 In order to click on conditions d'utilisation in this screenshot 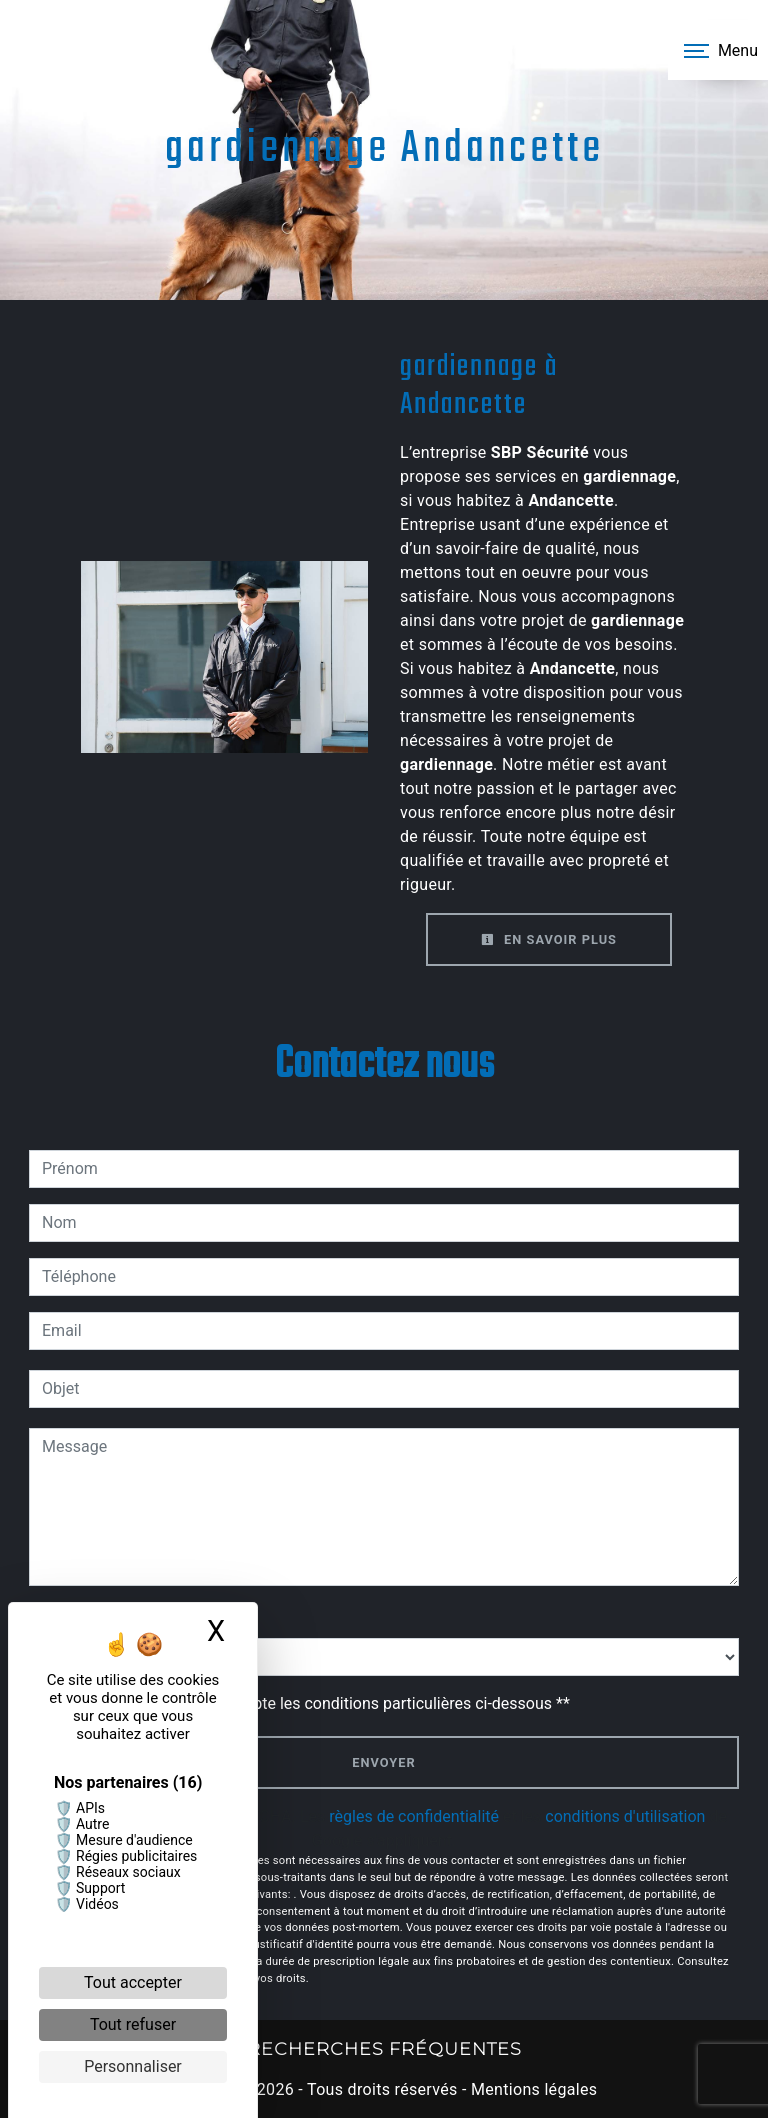, I will do `click(625, 1816)`.